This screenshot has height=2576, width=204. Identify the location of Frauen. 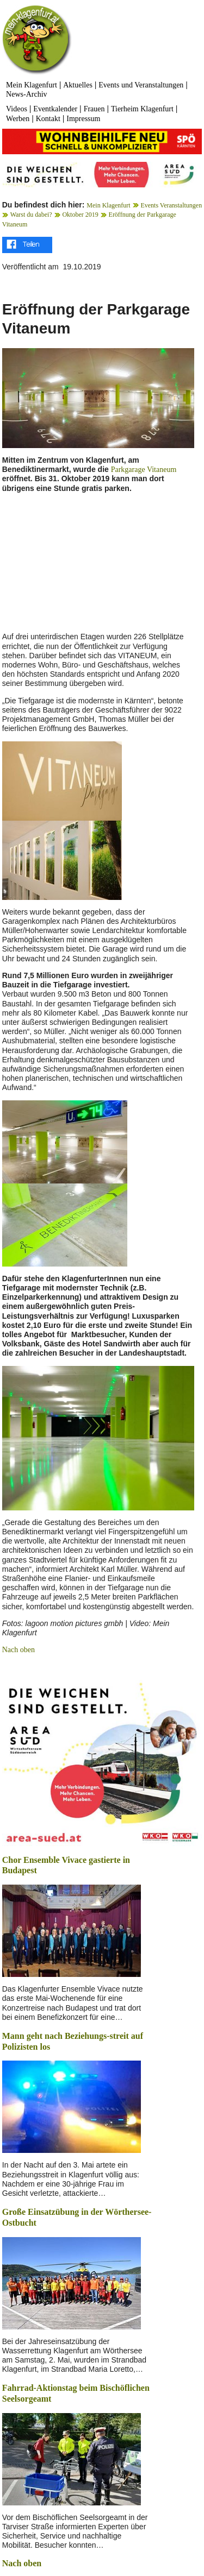
(94, 109).